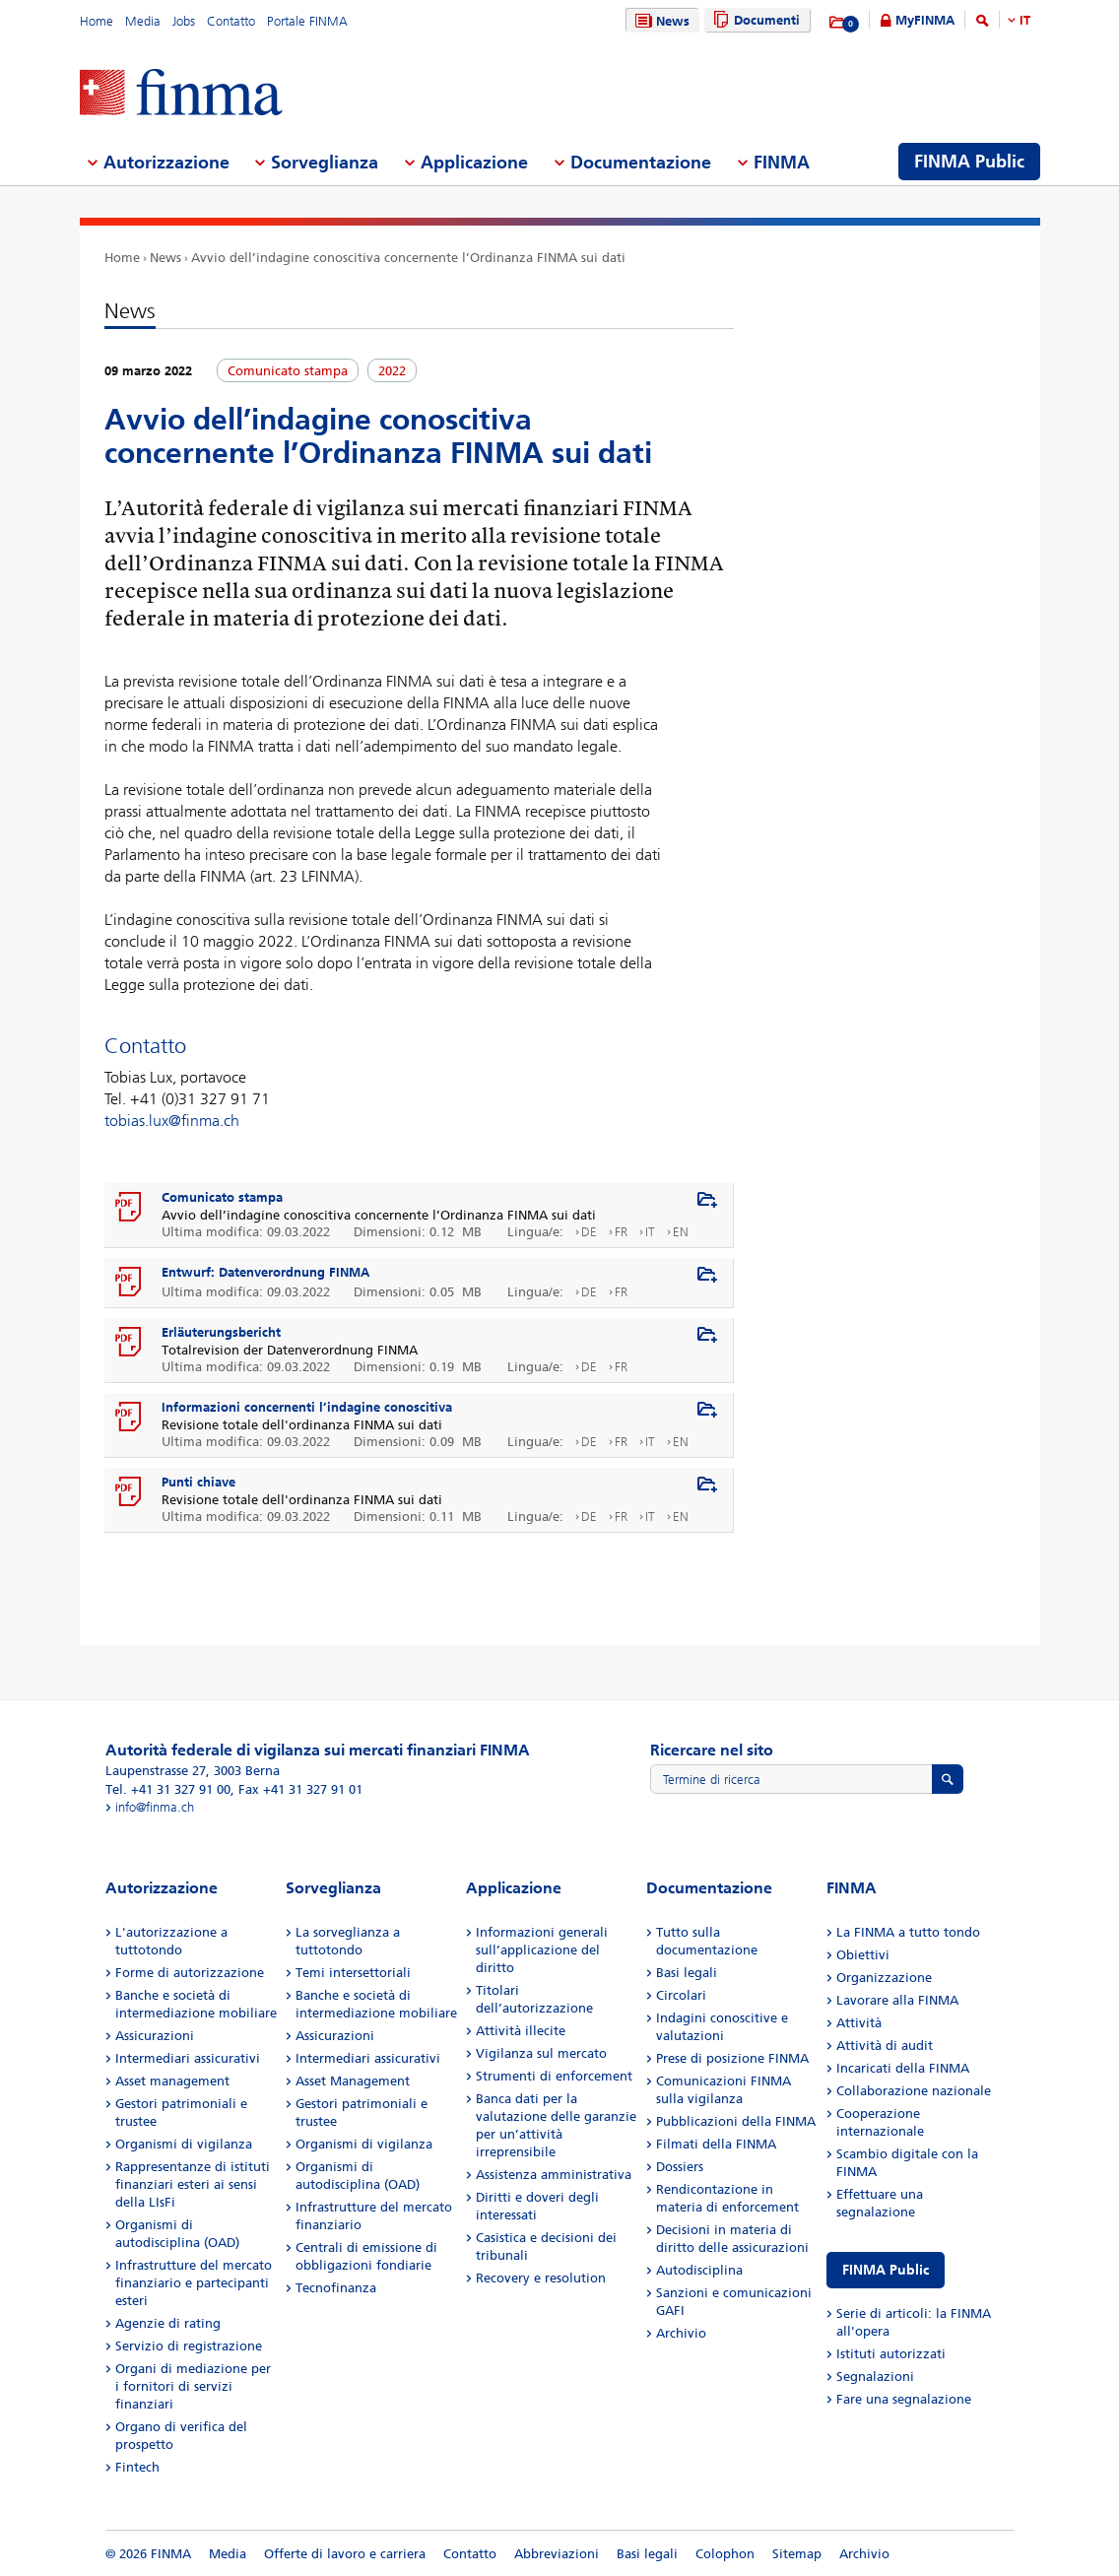 Image resolution: width=1119 pixels, height=2576 pixels. Describe the element at coordinates (193, 2283) in the screenshot. I see `Infrastrutture del mercato finanziario e partecipanti esteri` at that location.